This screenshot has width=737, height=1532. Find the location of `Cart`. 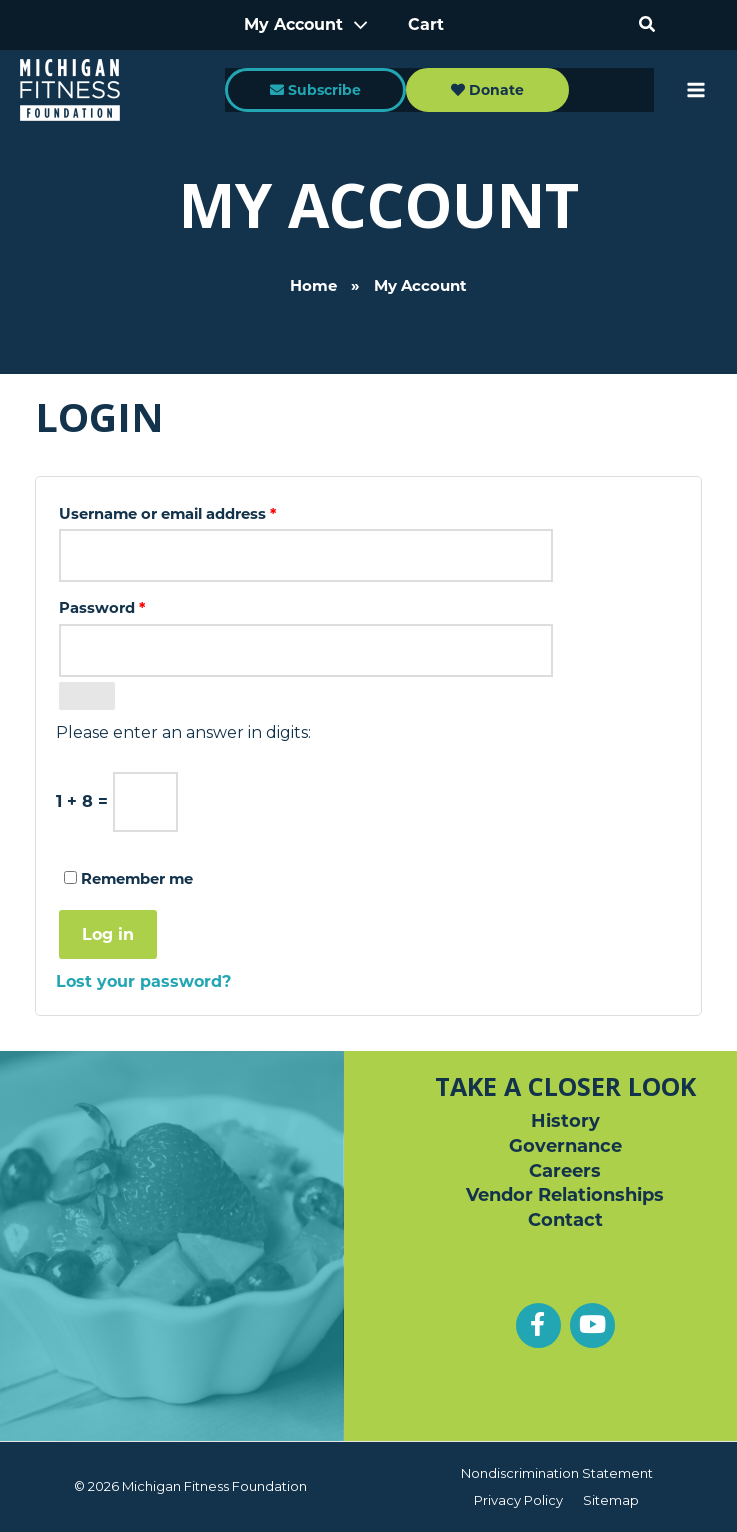

Cart is located at coordinates (426, 24).